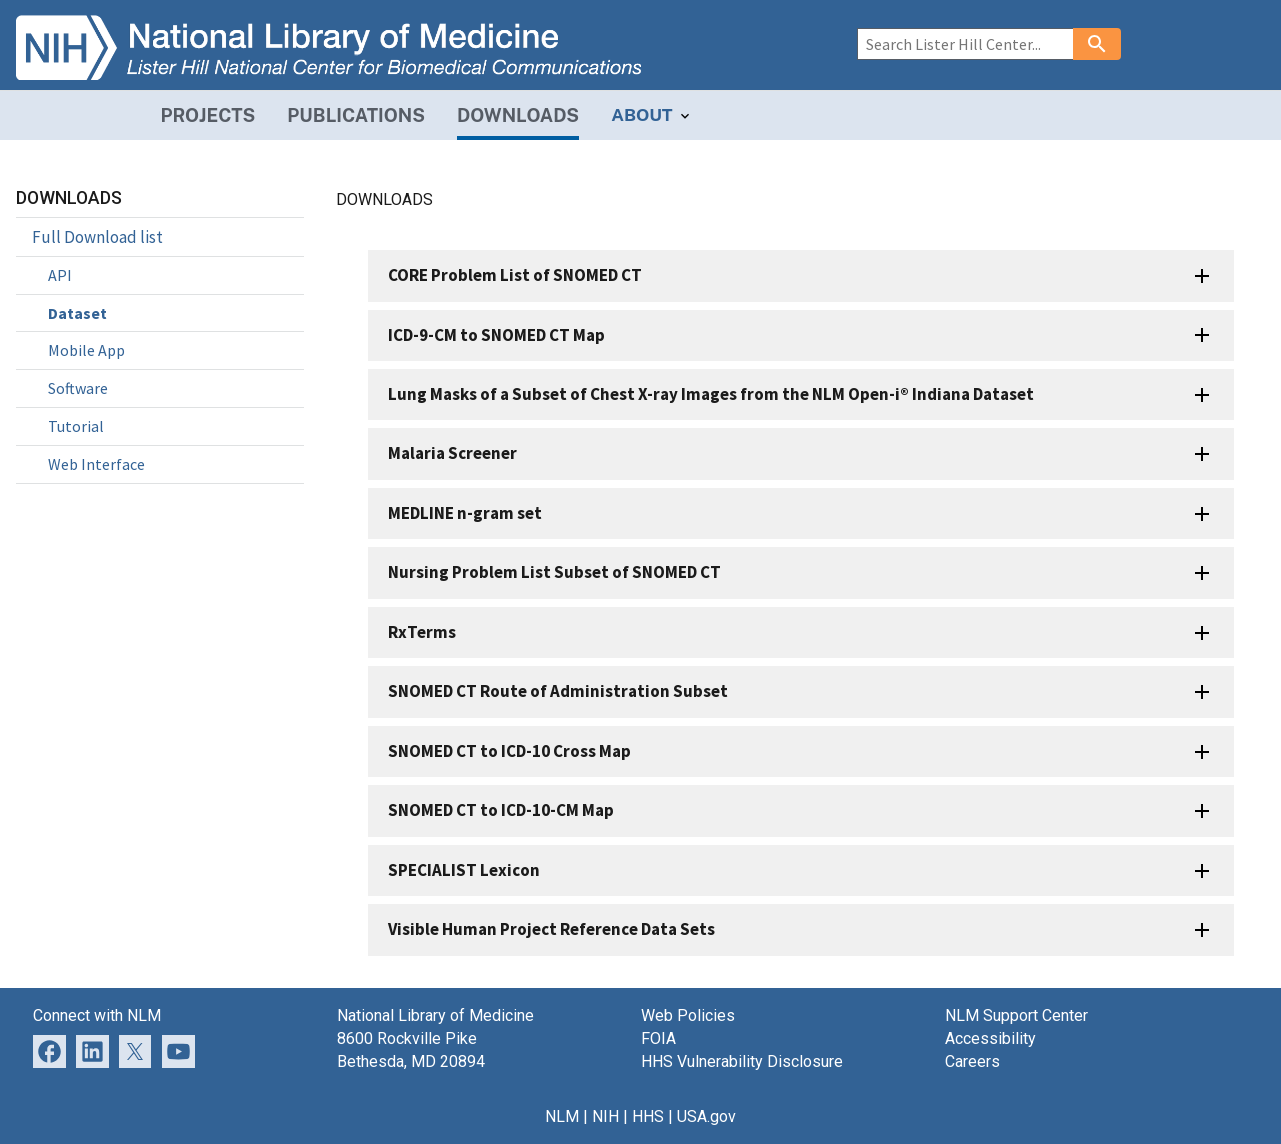  I want to click on Software, so click(78, 388).